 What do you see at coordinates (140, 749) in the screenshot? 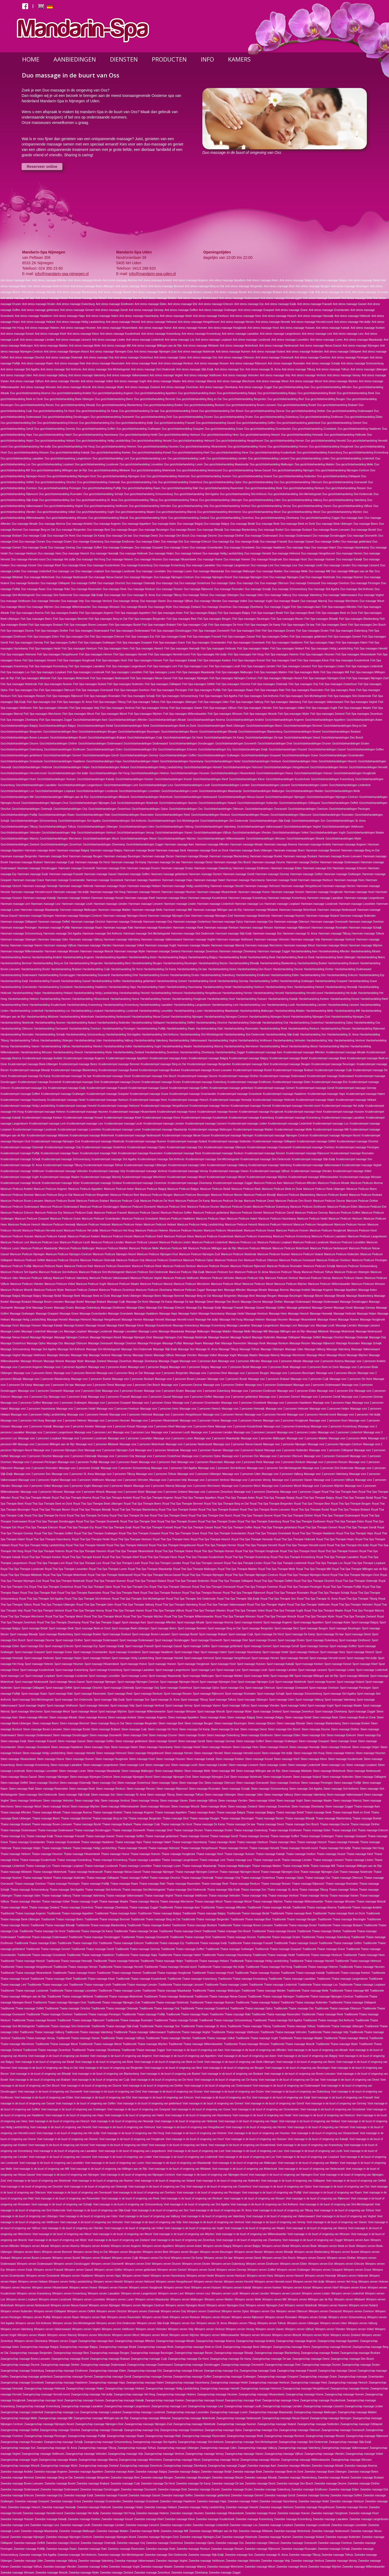
I see `Gezichtsbehandelingen Elst` at bounding box center [140, 749].